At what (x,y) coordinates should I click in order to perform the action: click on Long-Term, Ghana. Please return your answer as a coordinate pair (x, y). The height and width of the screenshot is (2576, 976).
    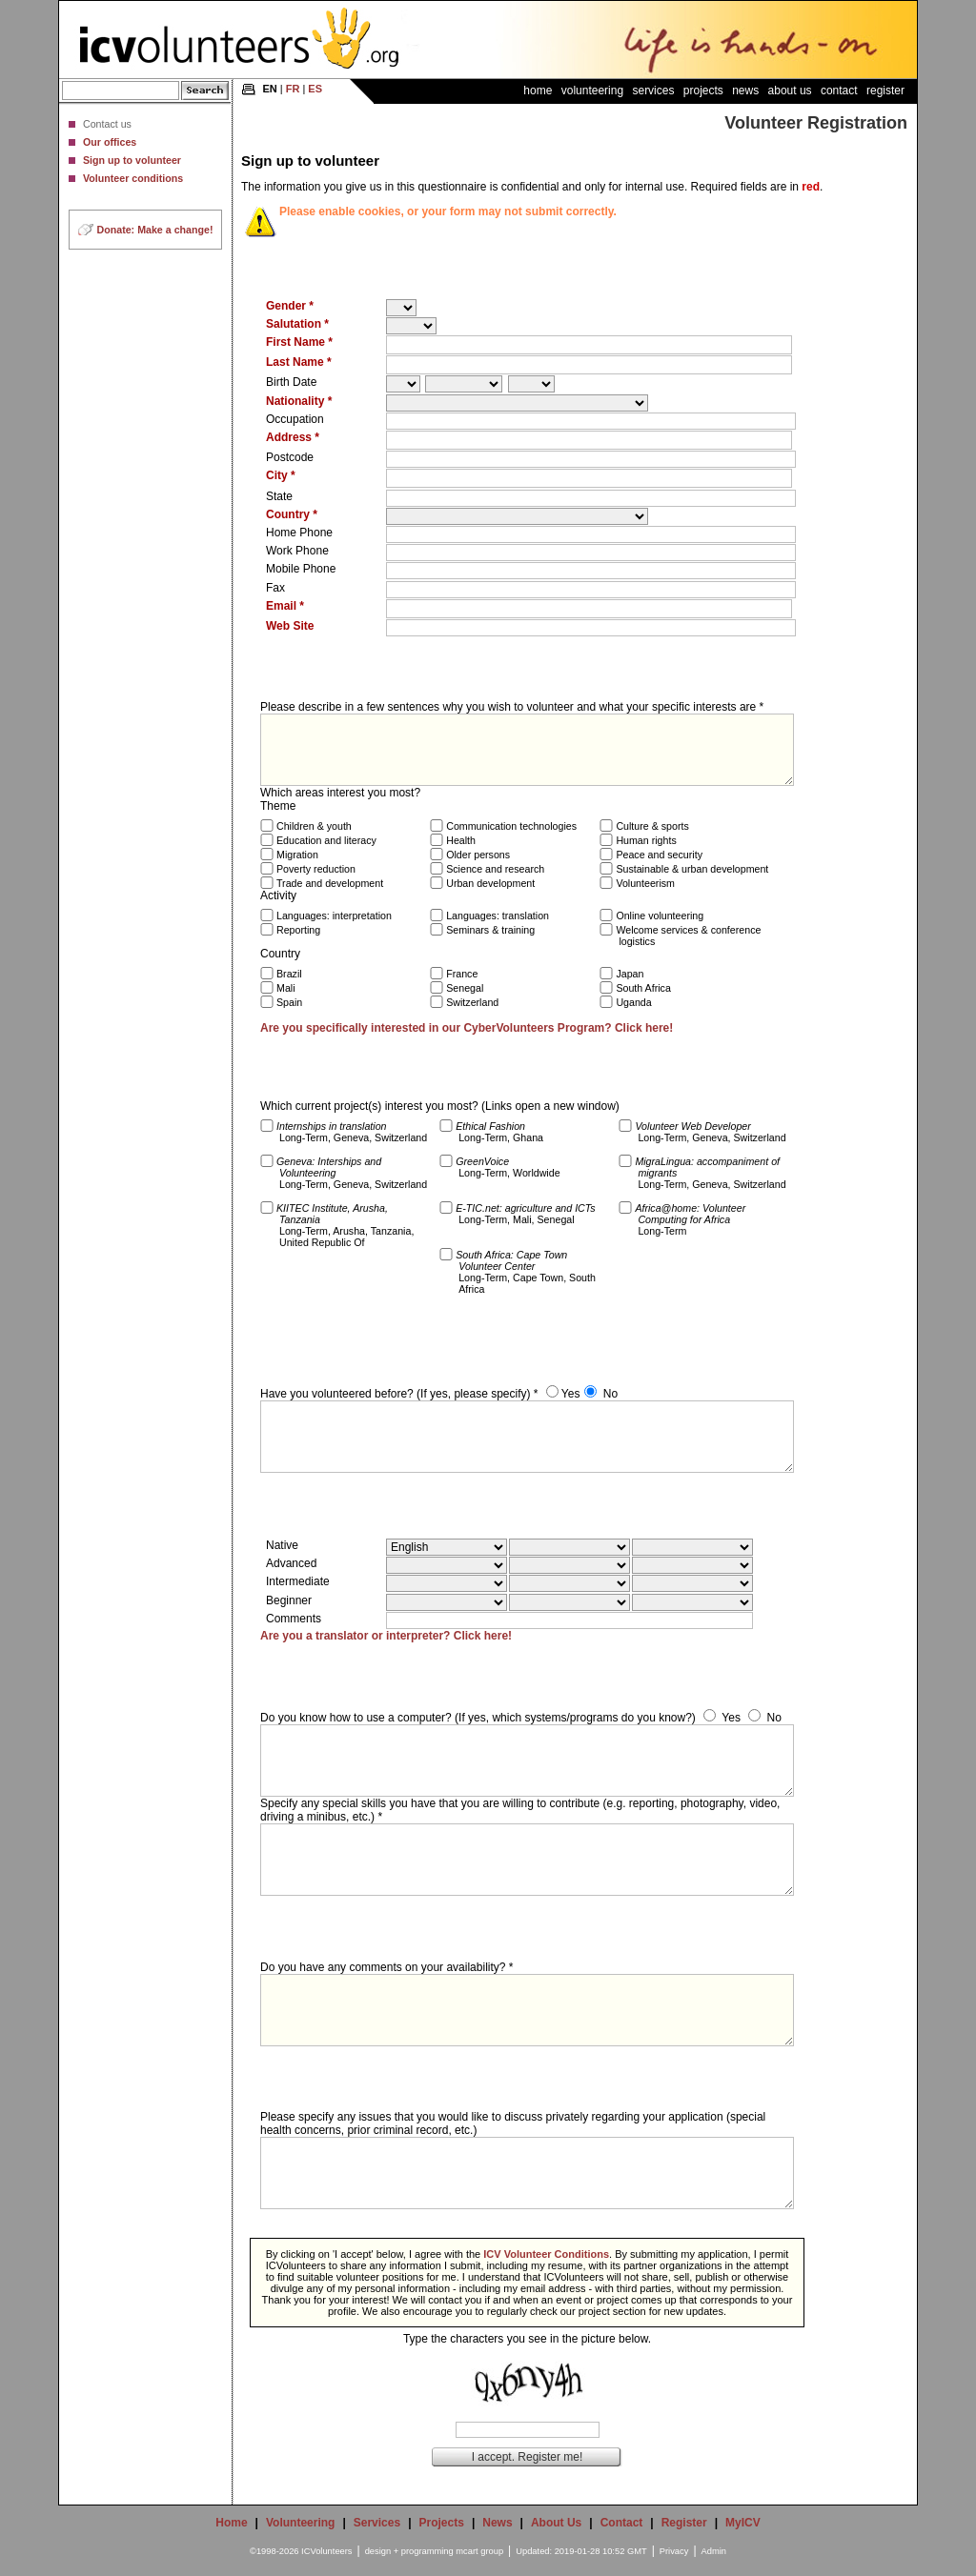
    Looking at the image, I should click on (499, 1131).